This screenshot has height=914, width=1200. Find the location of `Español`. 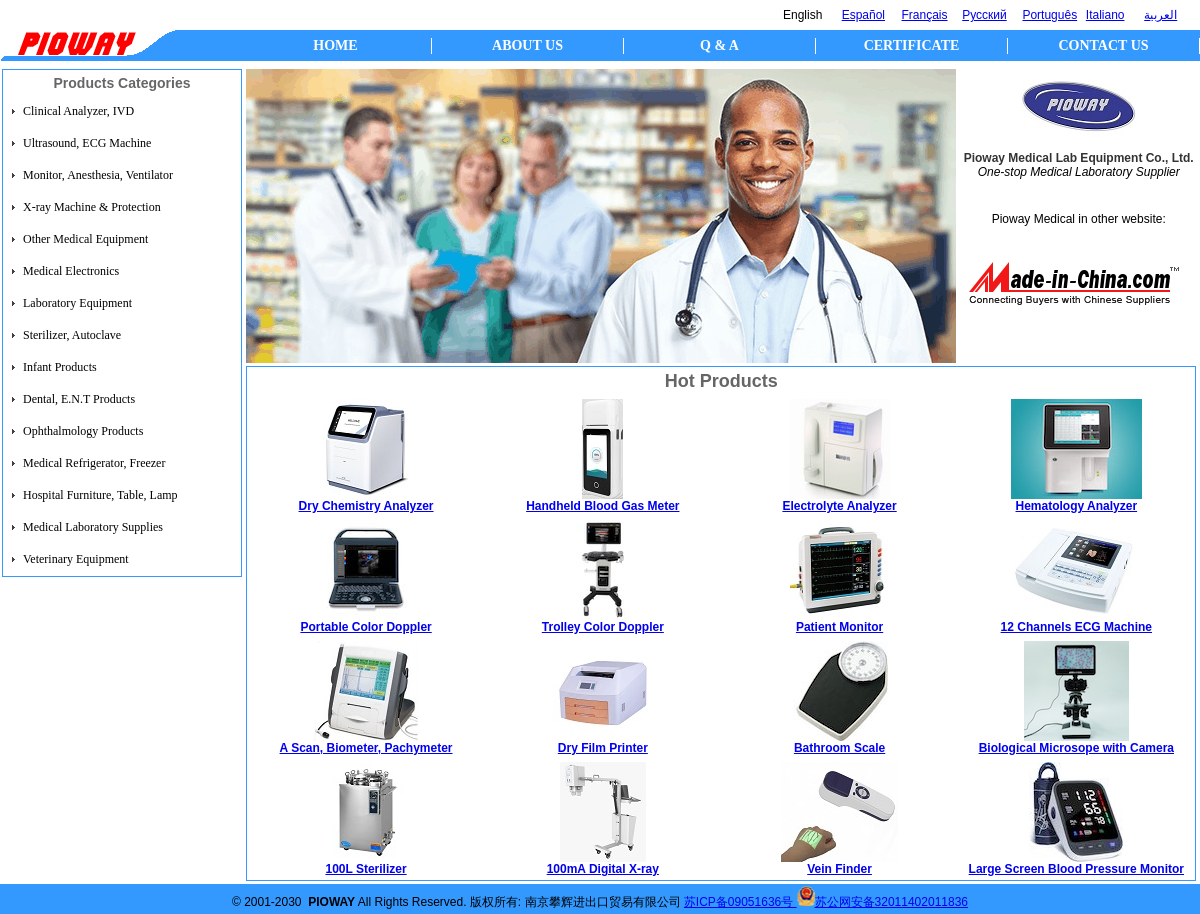

Español is located at coordinates (863, 15).